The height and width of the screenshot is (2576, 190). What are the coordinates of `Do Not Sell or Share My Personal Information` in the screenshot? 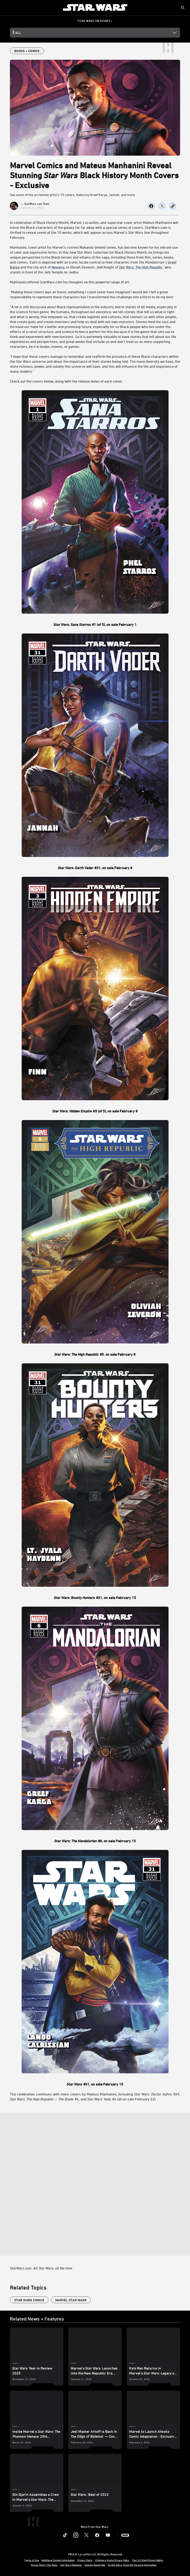 It's located at (132, 2564).